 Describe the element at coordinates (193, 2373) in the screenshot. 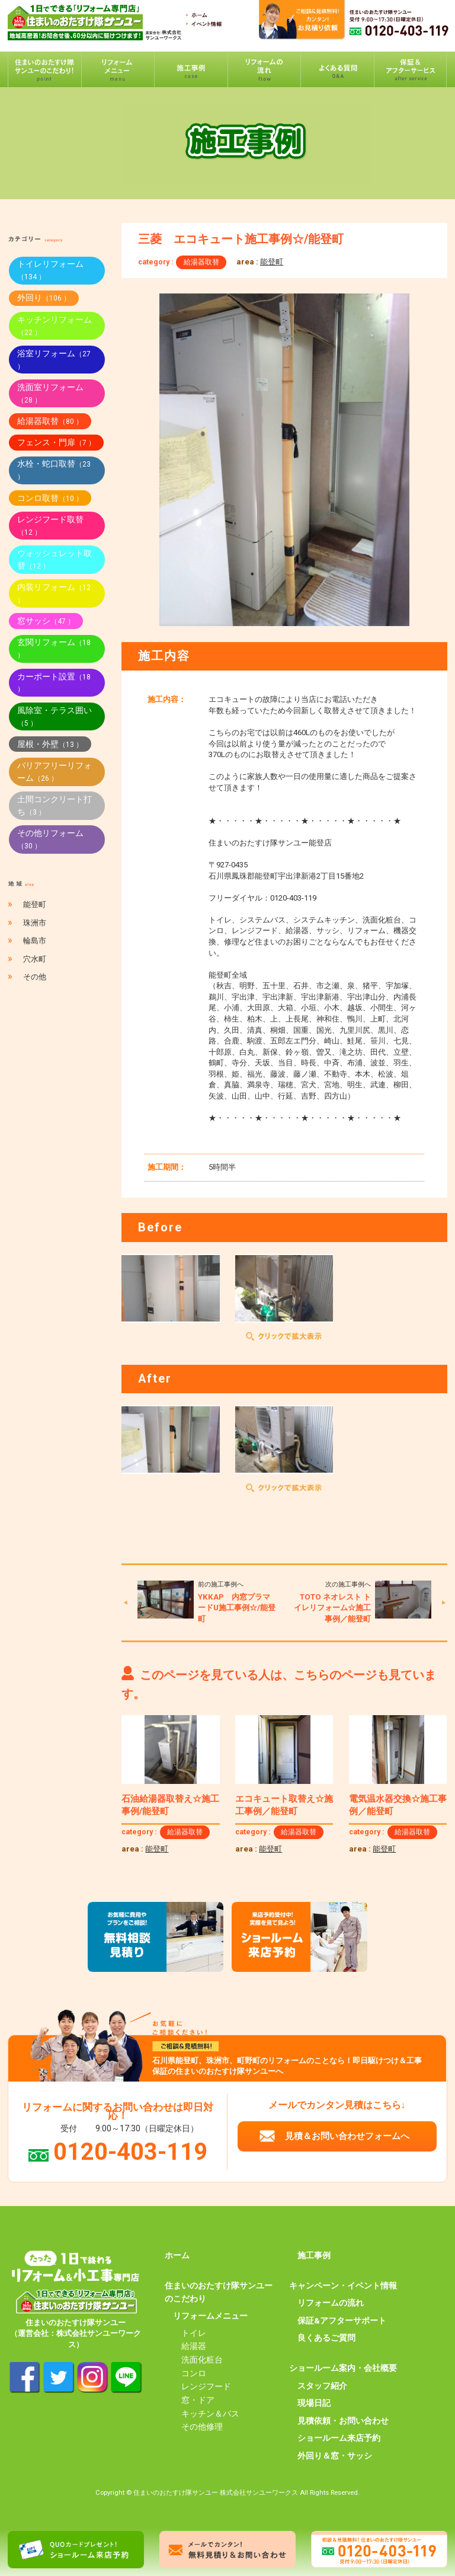

I see `コンロ` at that location.